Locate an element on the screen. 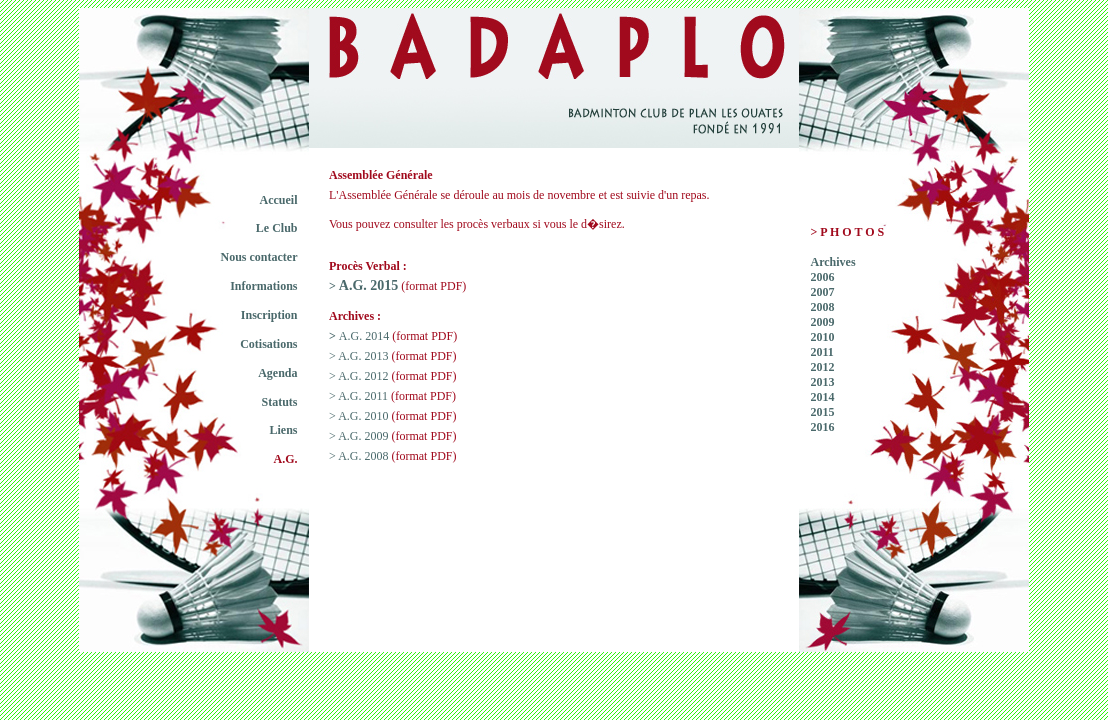 The image size is (1108, 720). 2006 is located at coordinates (823, 277).